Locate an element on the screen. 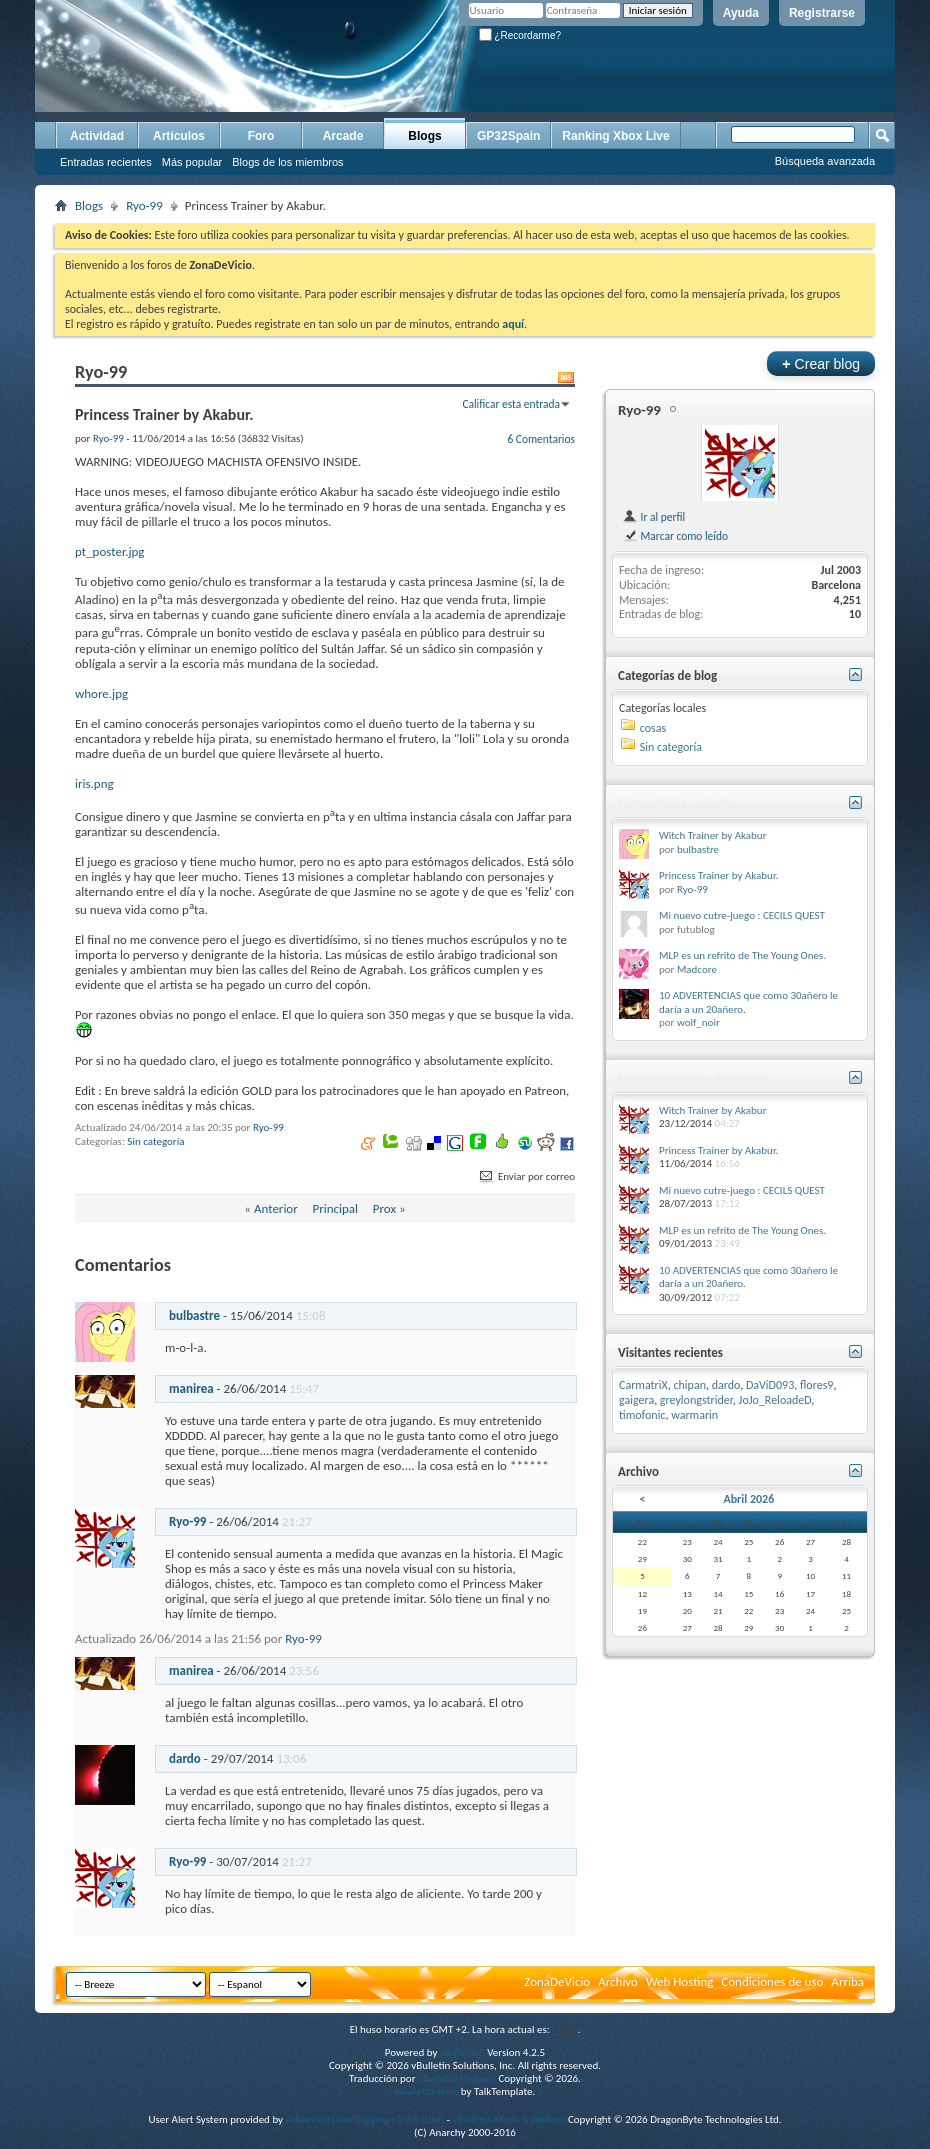  whore.jpg is located at coordinates (101, 693).